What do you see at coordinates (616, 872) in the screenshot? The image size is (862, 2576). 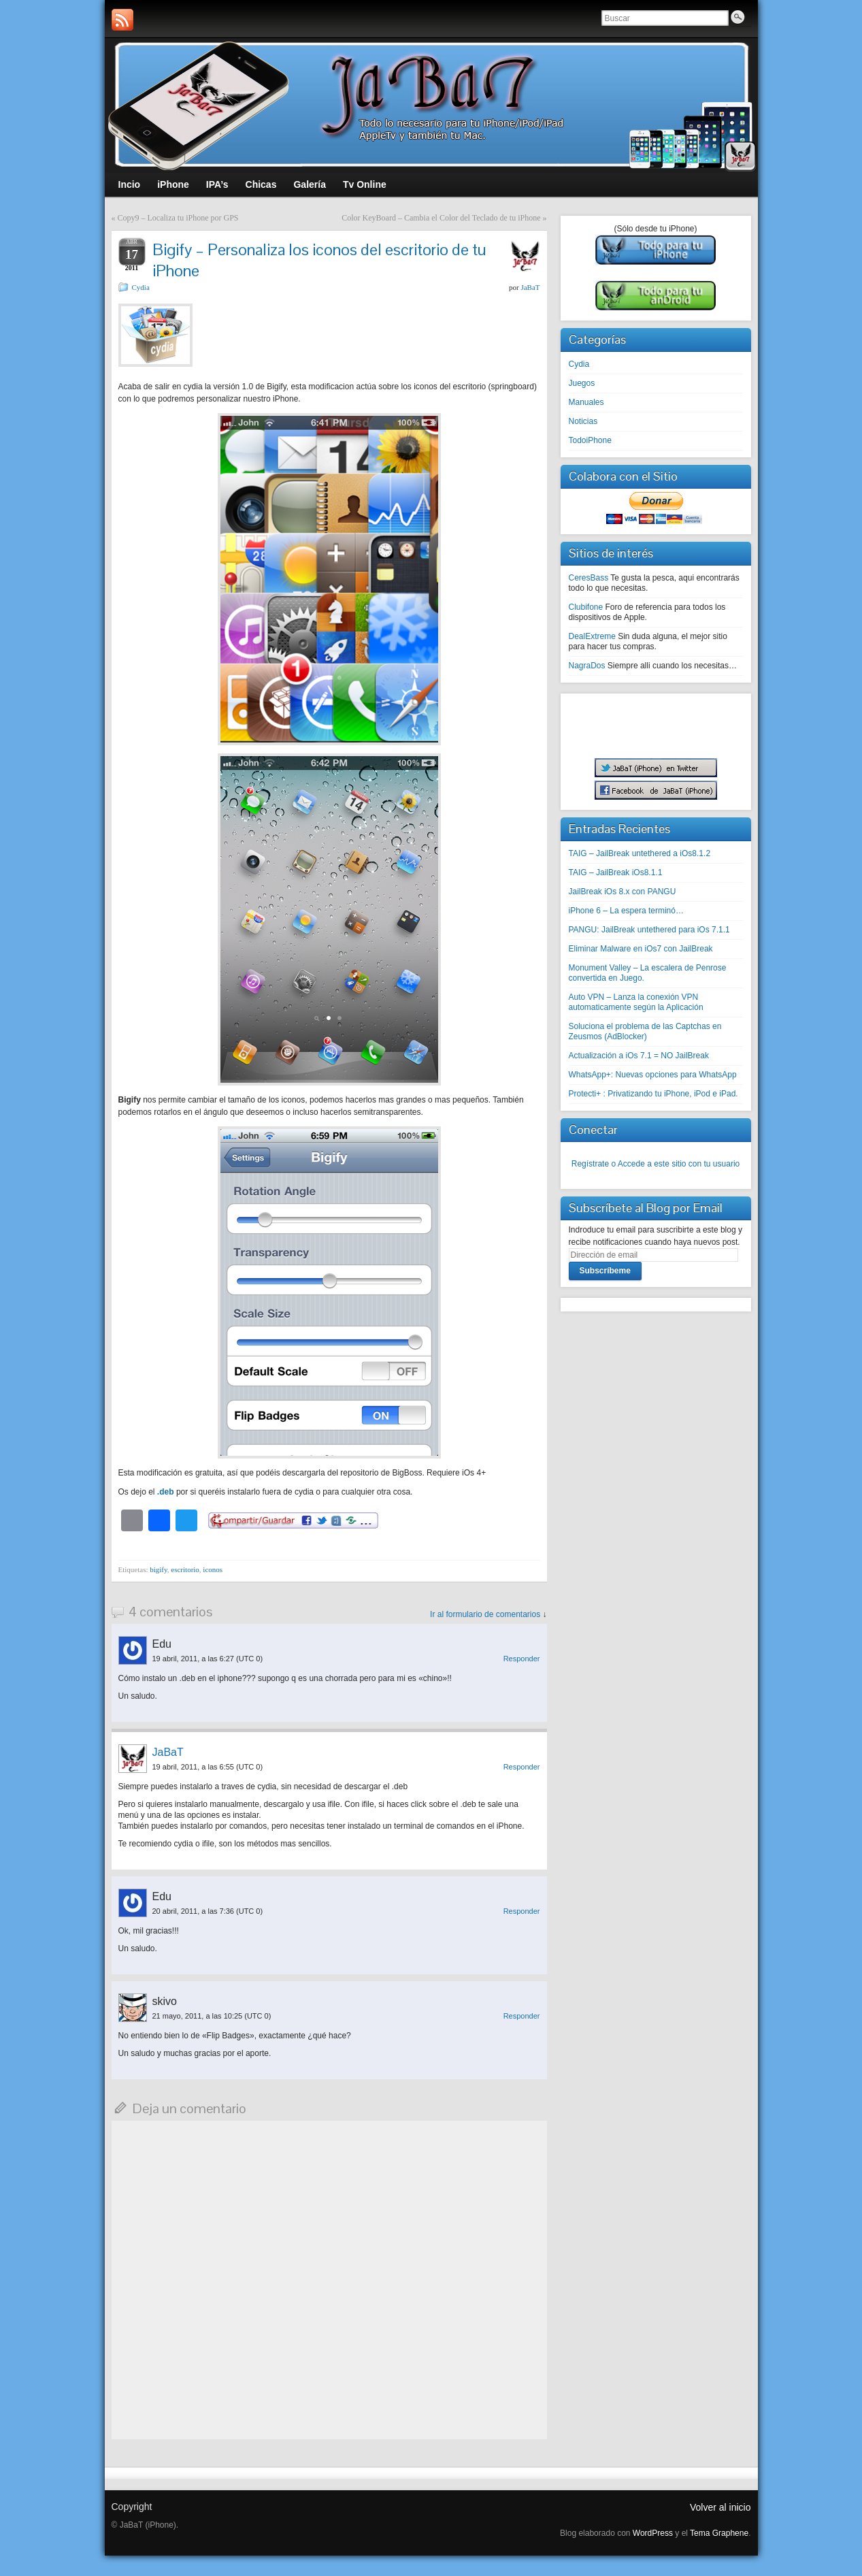 I see `TAIG – JailBreak iOs8.1.1` at bounding box center [616, 872].